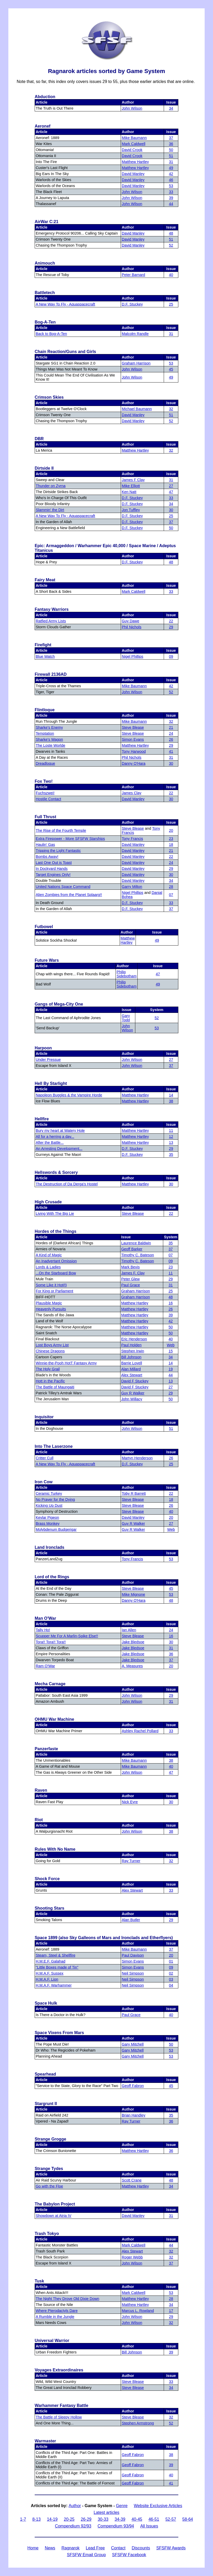 The width and height of the screenshot is (213, 2576). I want to click on No Prayer for the Dying, so click(55, 1499).